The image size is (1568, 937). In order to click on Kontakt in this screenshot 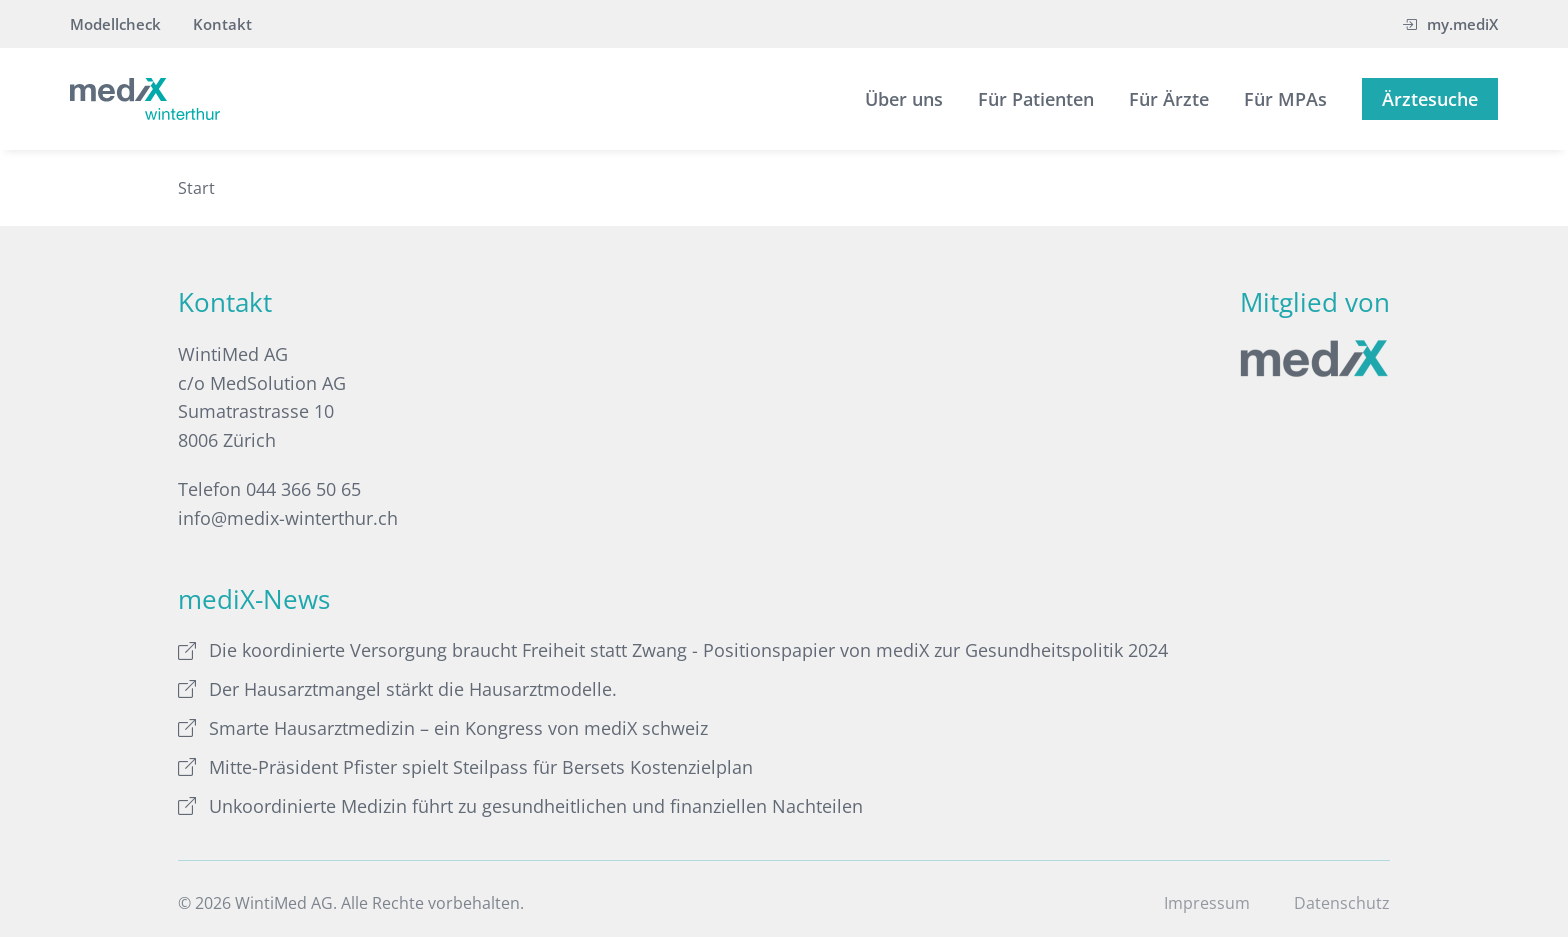, I will do `click(222, 24)`.